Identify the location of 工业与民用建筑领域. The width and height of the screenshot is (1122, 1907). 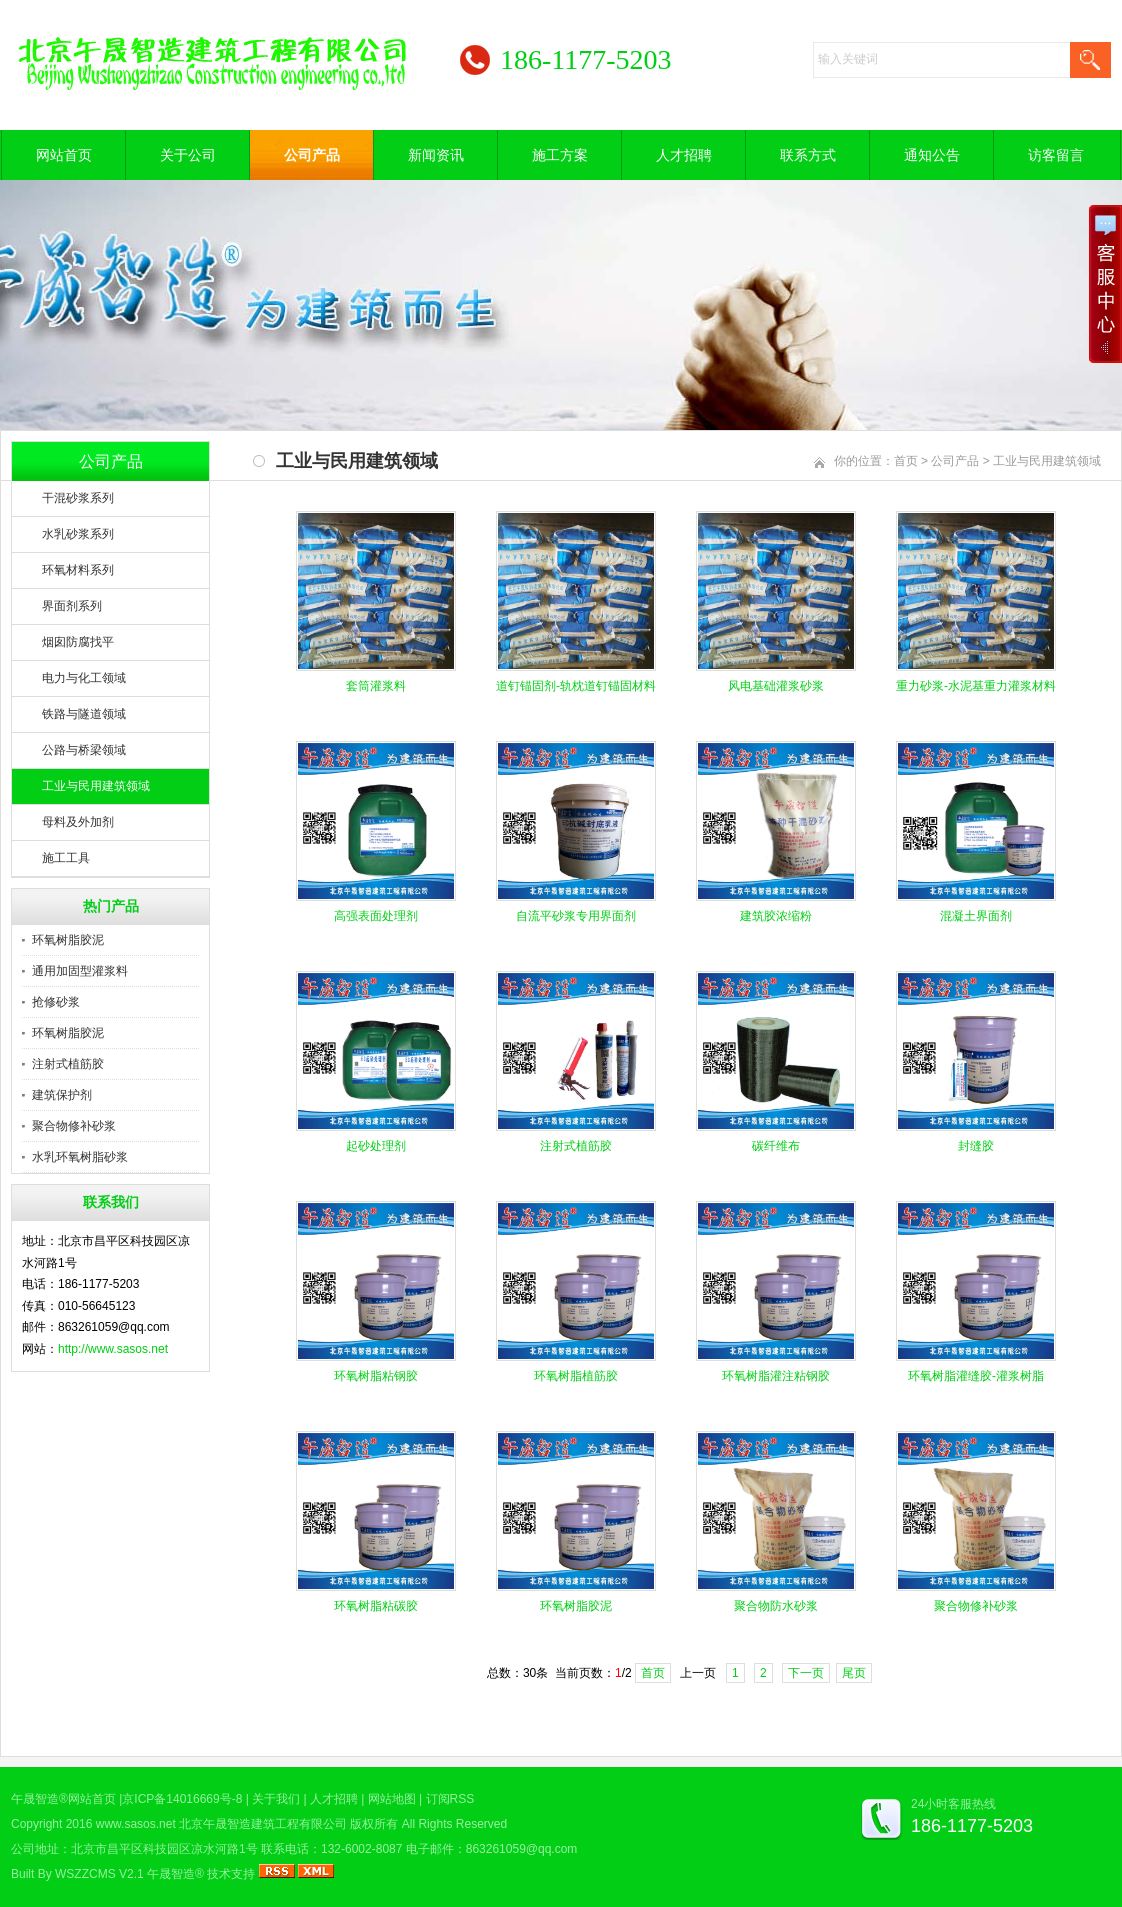
(96, 786).